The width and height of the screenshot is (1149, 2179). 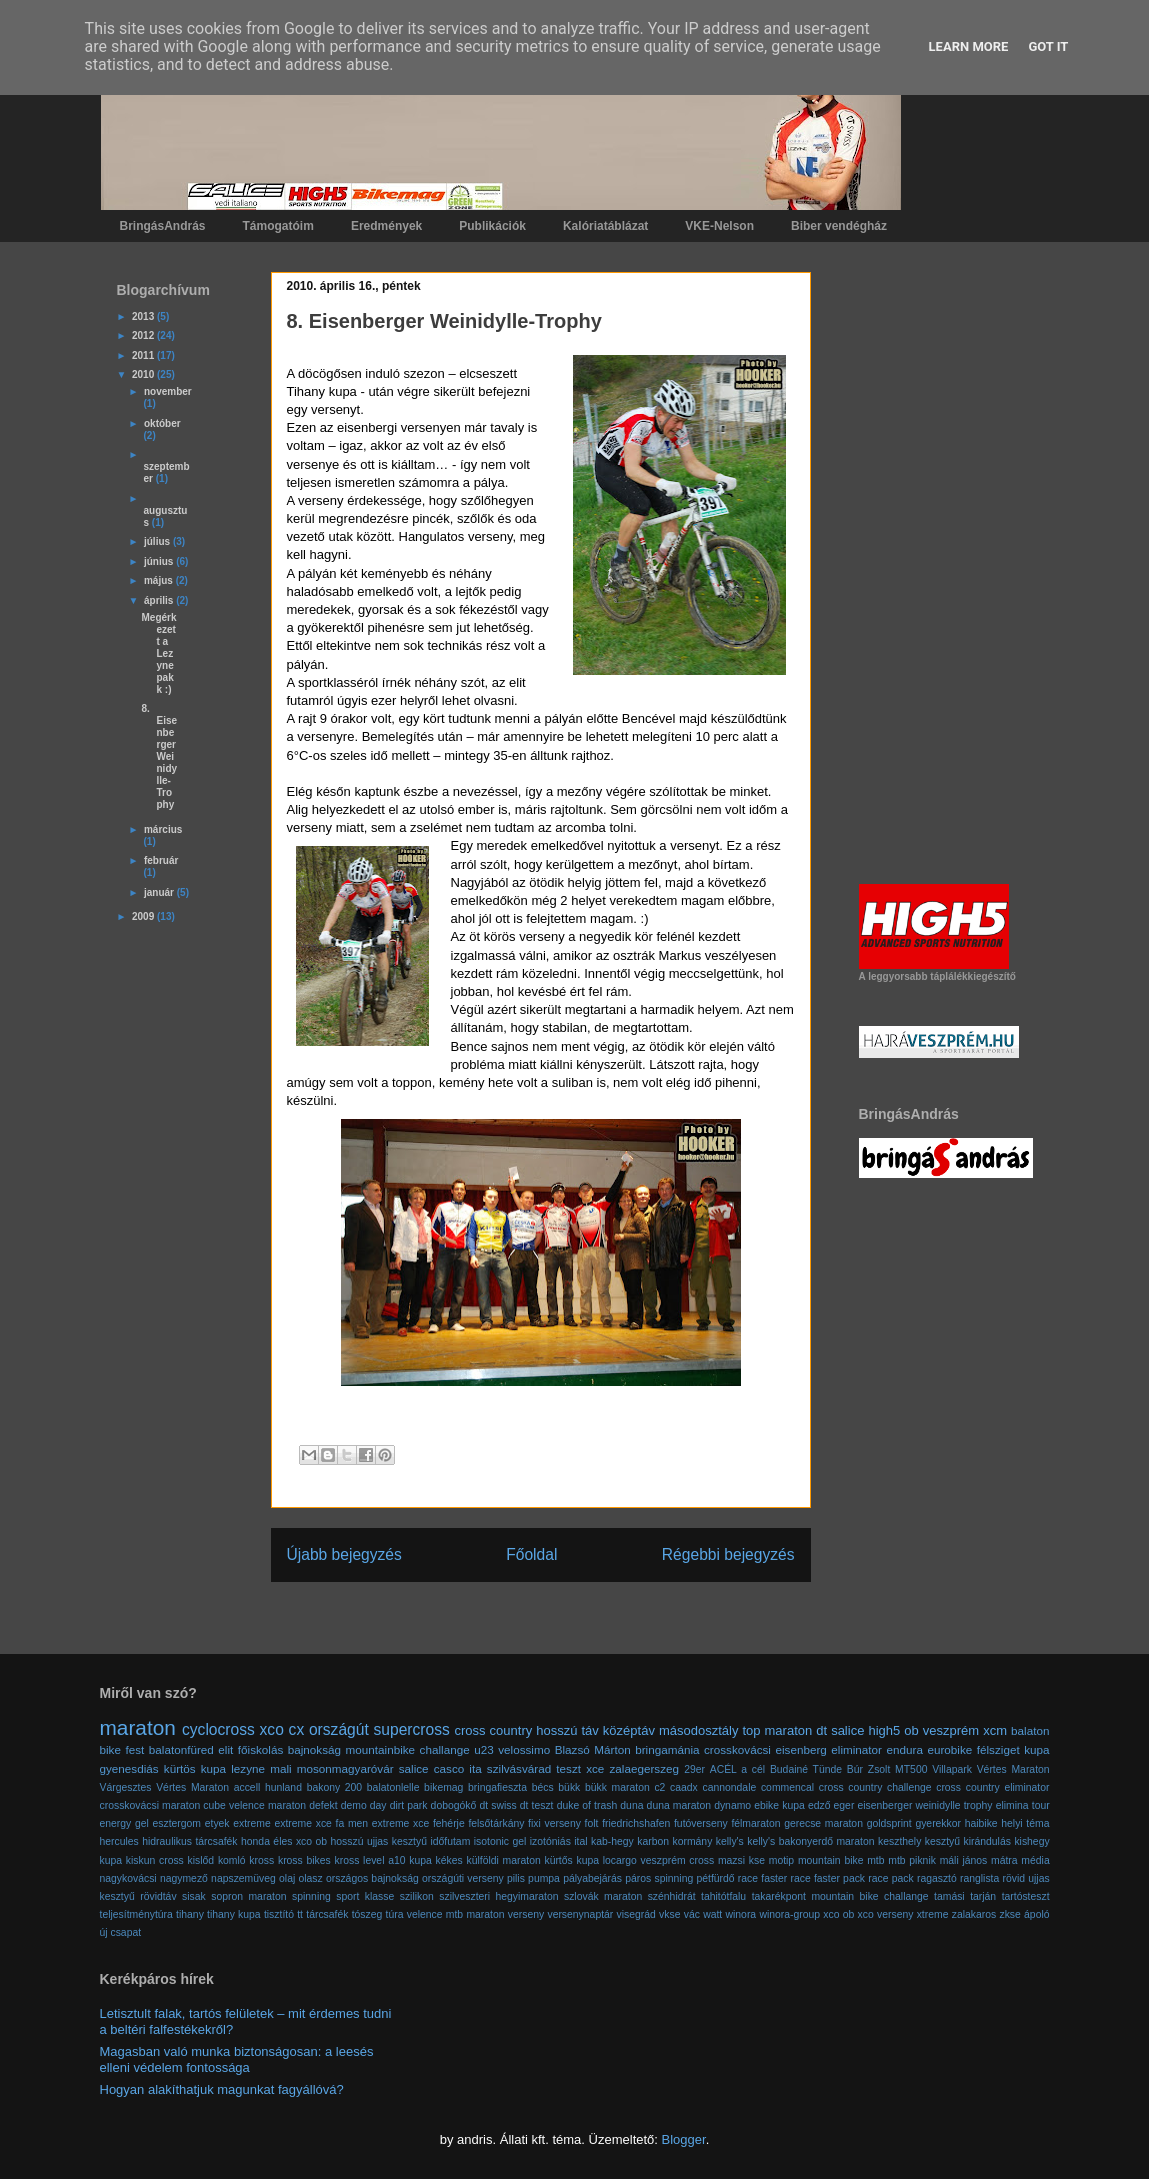 What do you see at coordinates (762, 1878) in the screenshot?
I see `race faster` at bounding box center [762, 1878].